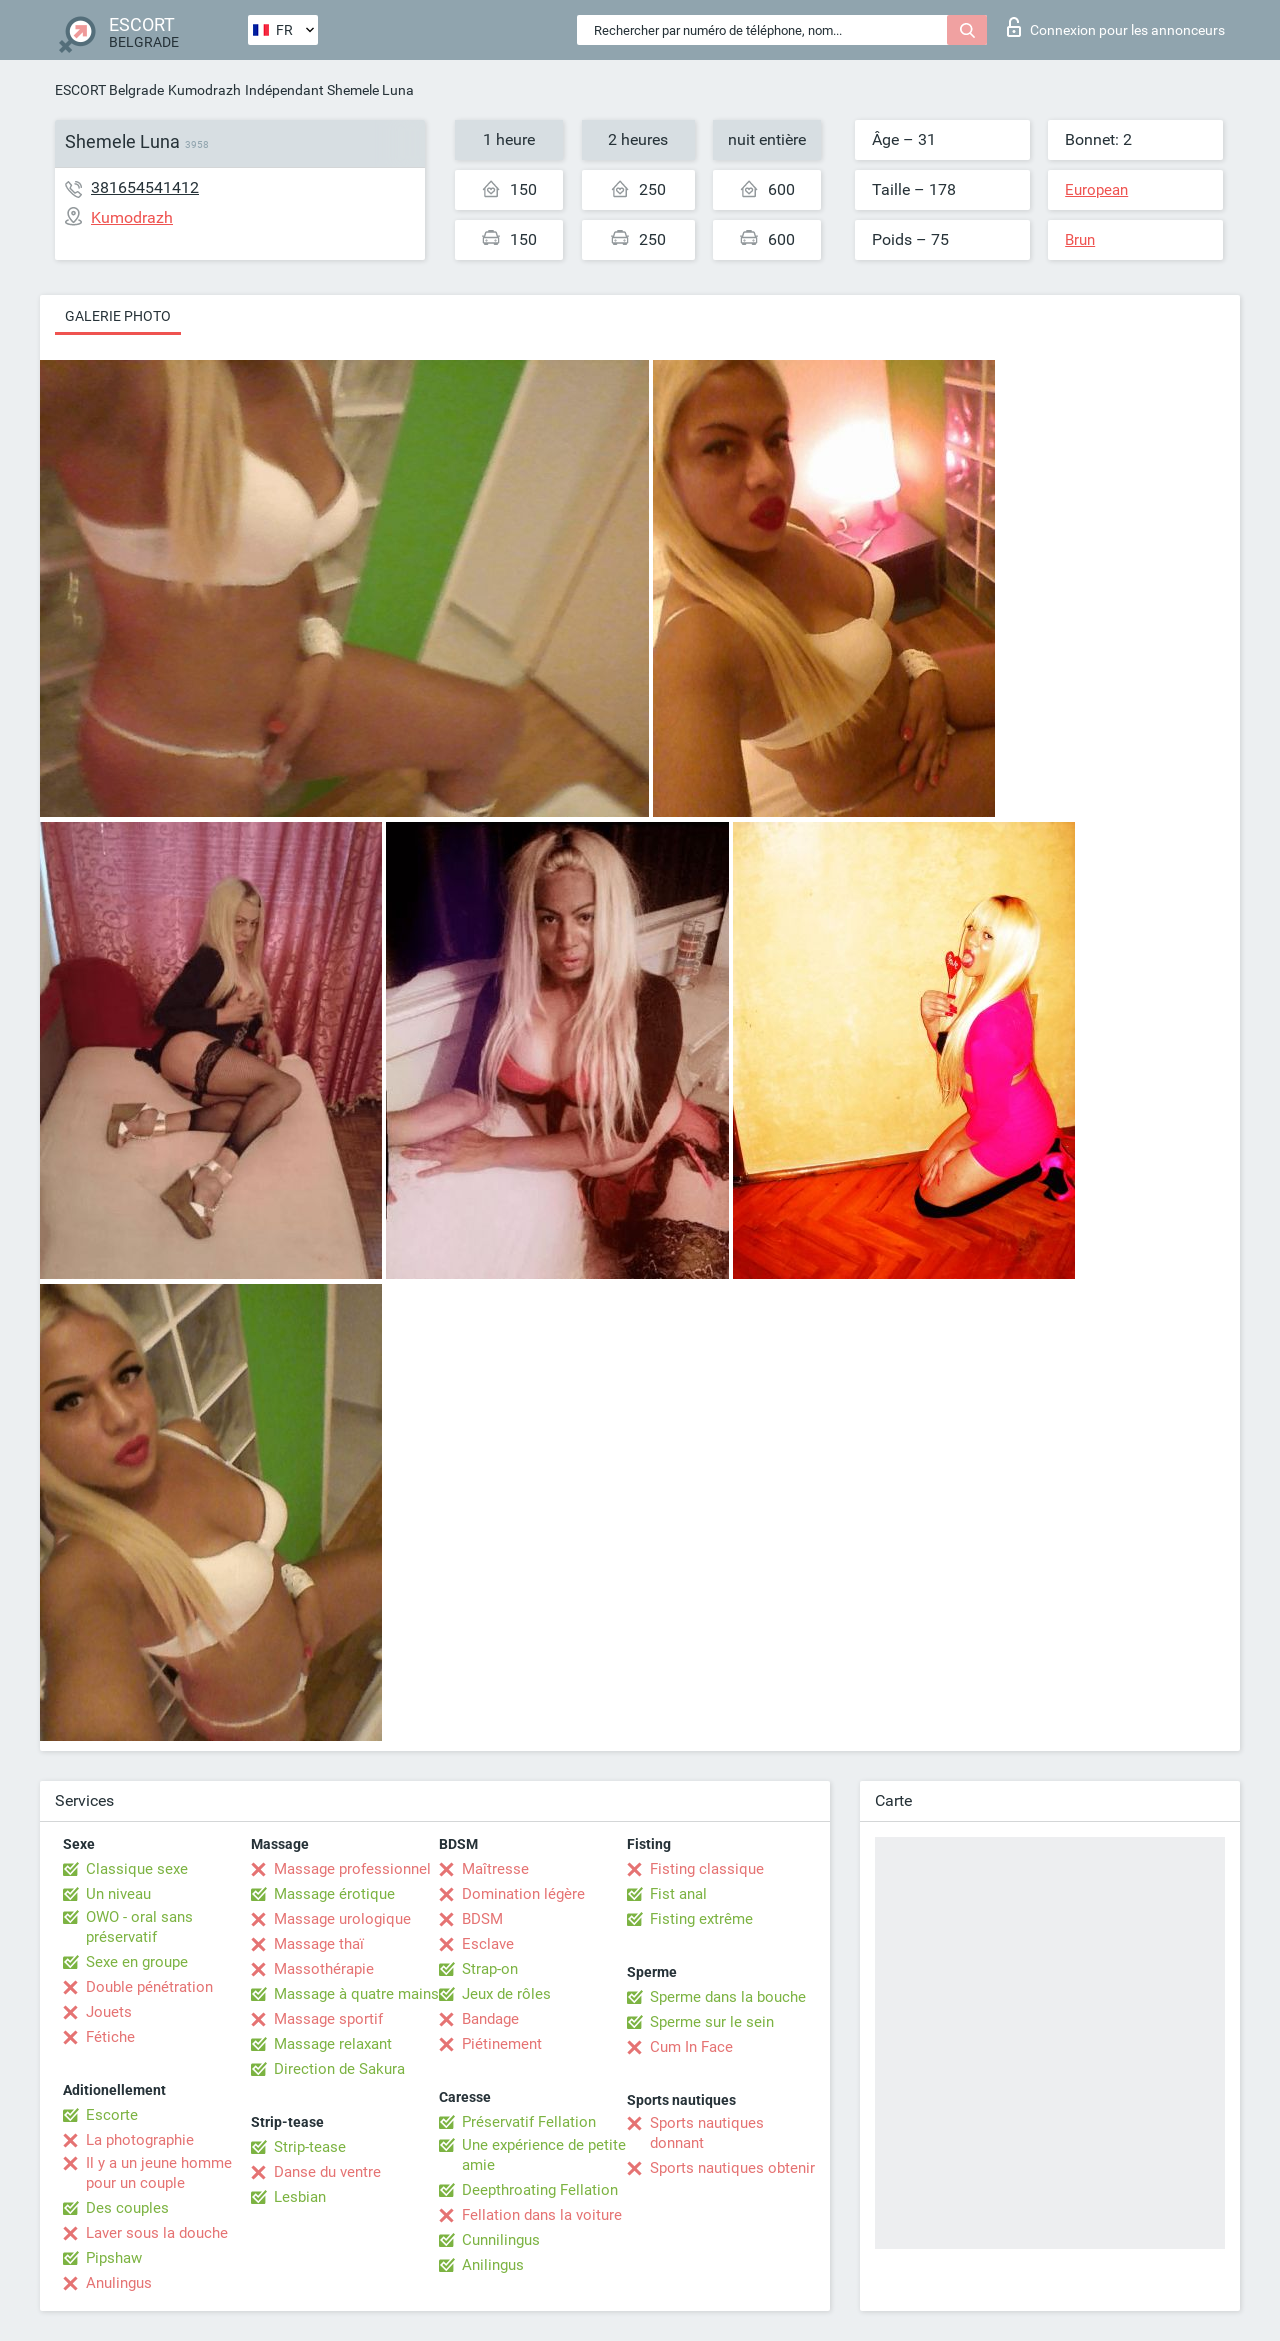 The image size is (1280, 2341). Describe the element at coordinates (1080, 240) in the screenshot. I see `Brun` at that location.